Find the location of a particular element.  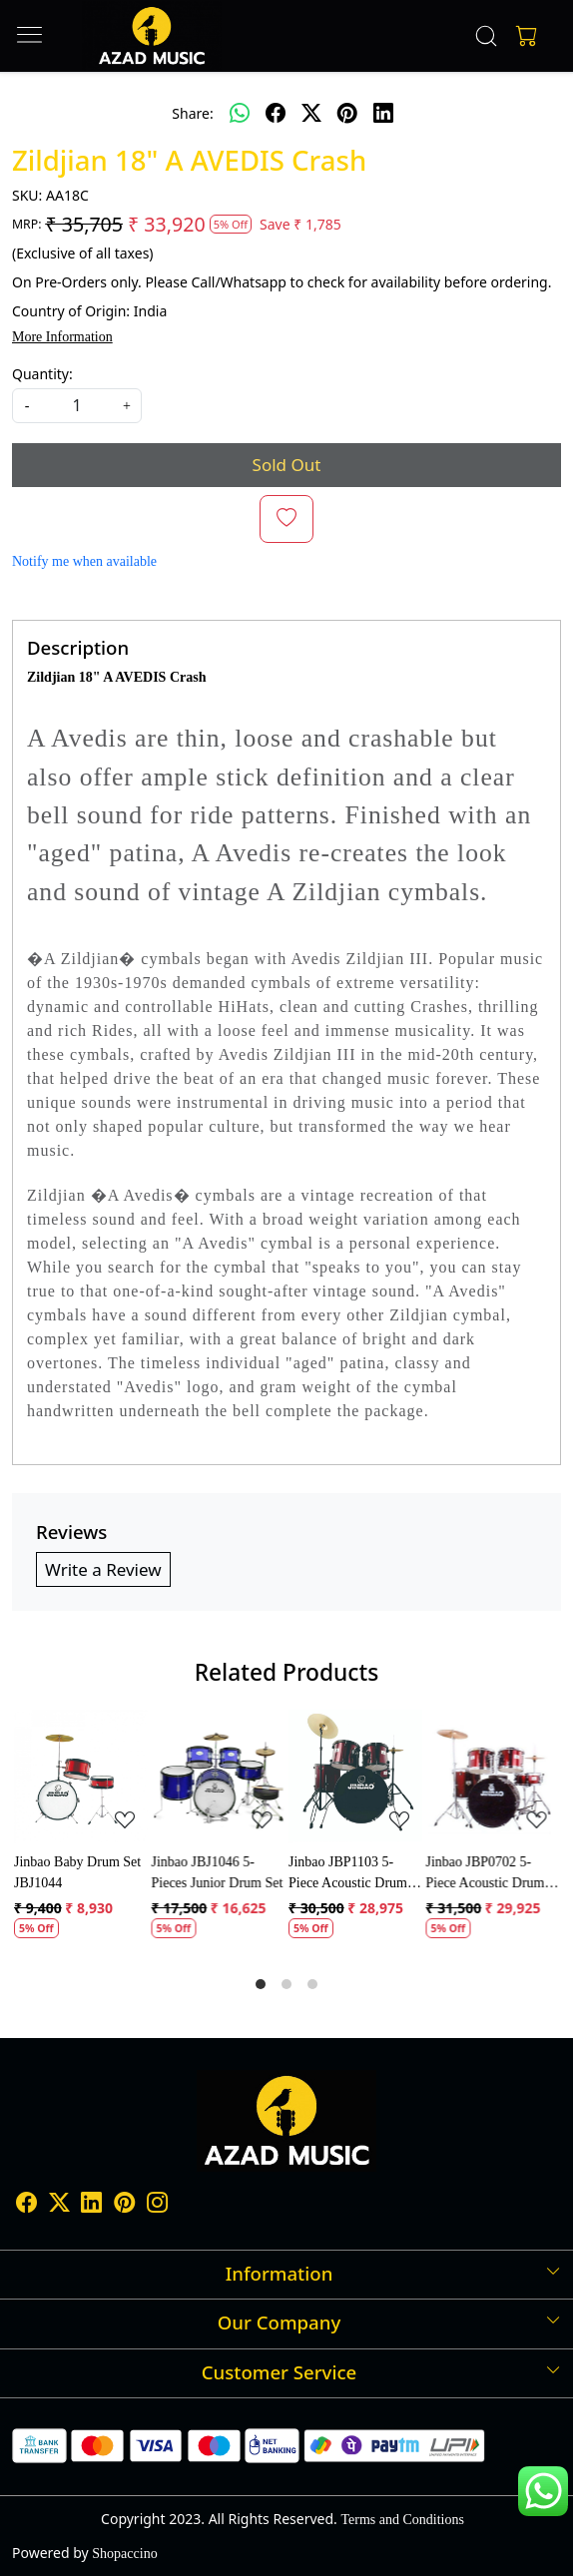

[Instagram] is located at coordinates (157, 2205).